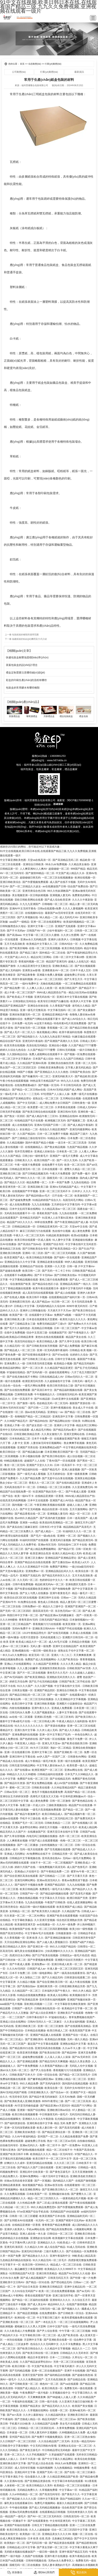  What do you see at coordinates (14, 2414) in the screenshot?
I see `国产av+高清` at bounding box center [14, 2414].